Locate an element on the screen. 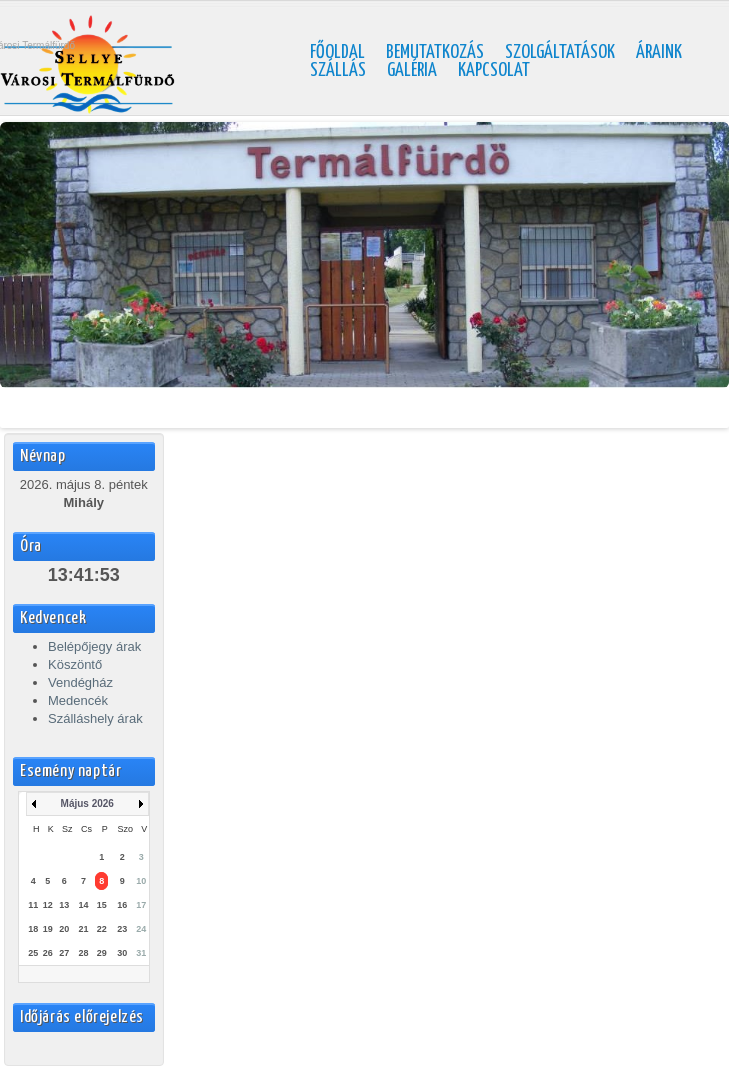 This screenshot has width=729, height=1086. 21 is located at coordinates (83, 929).